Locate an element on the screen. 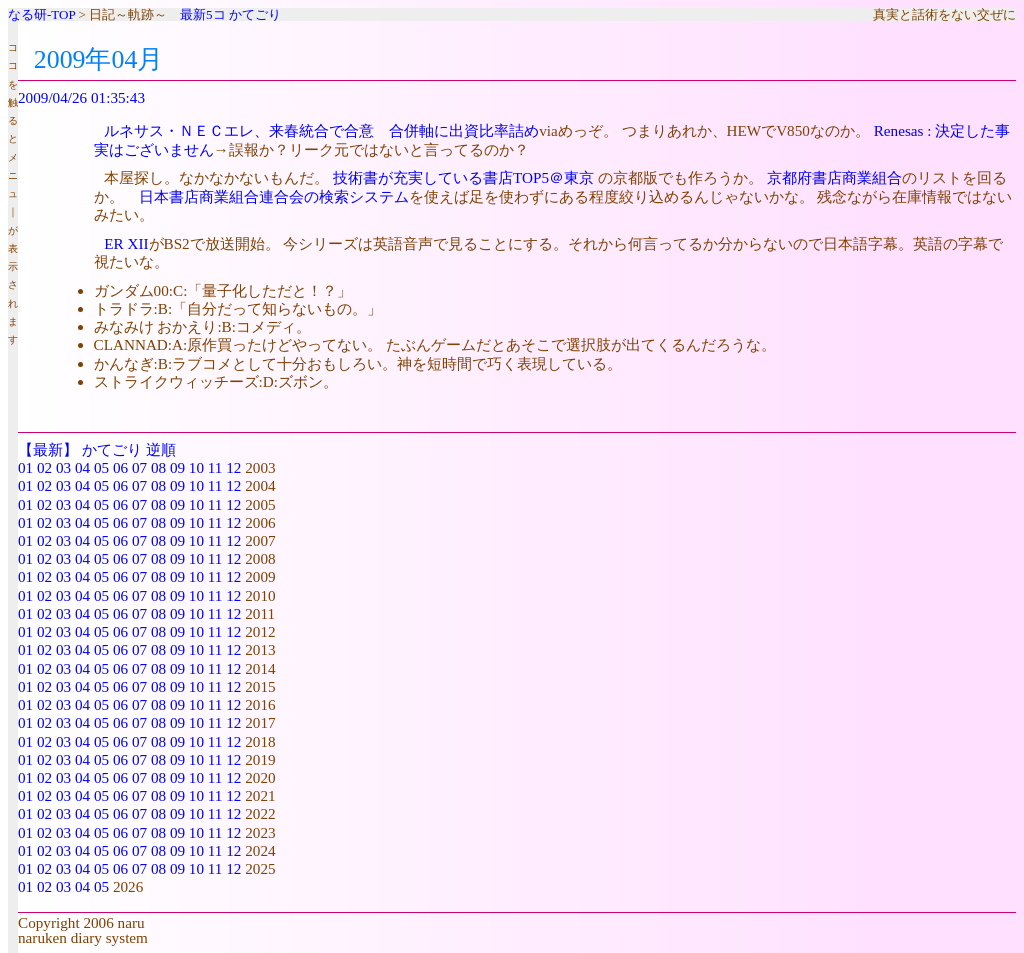 This screenshot has height=953, width=1024. 04 is located at coordinates (82, 467).